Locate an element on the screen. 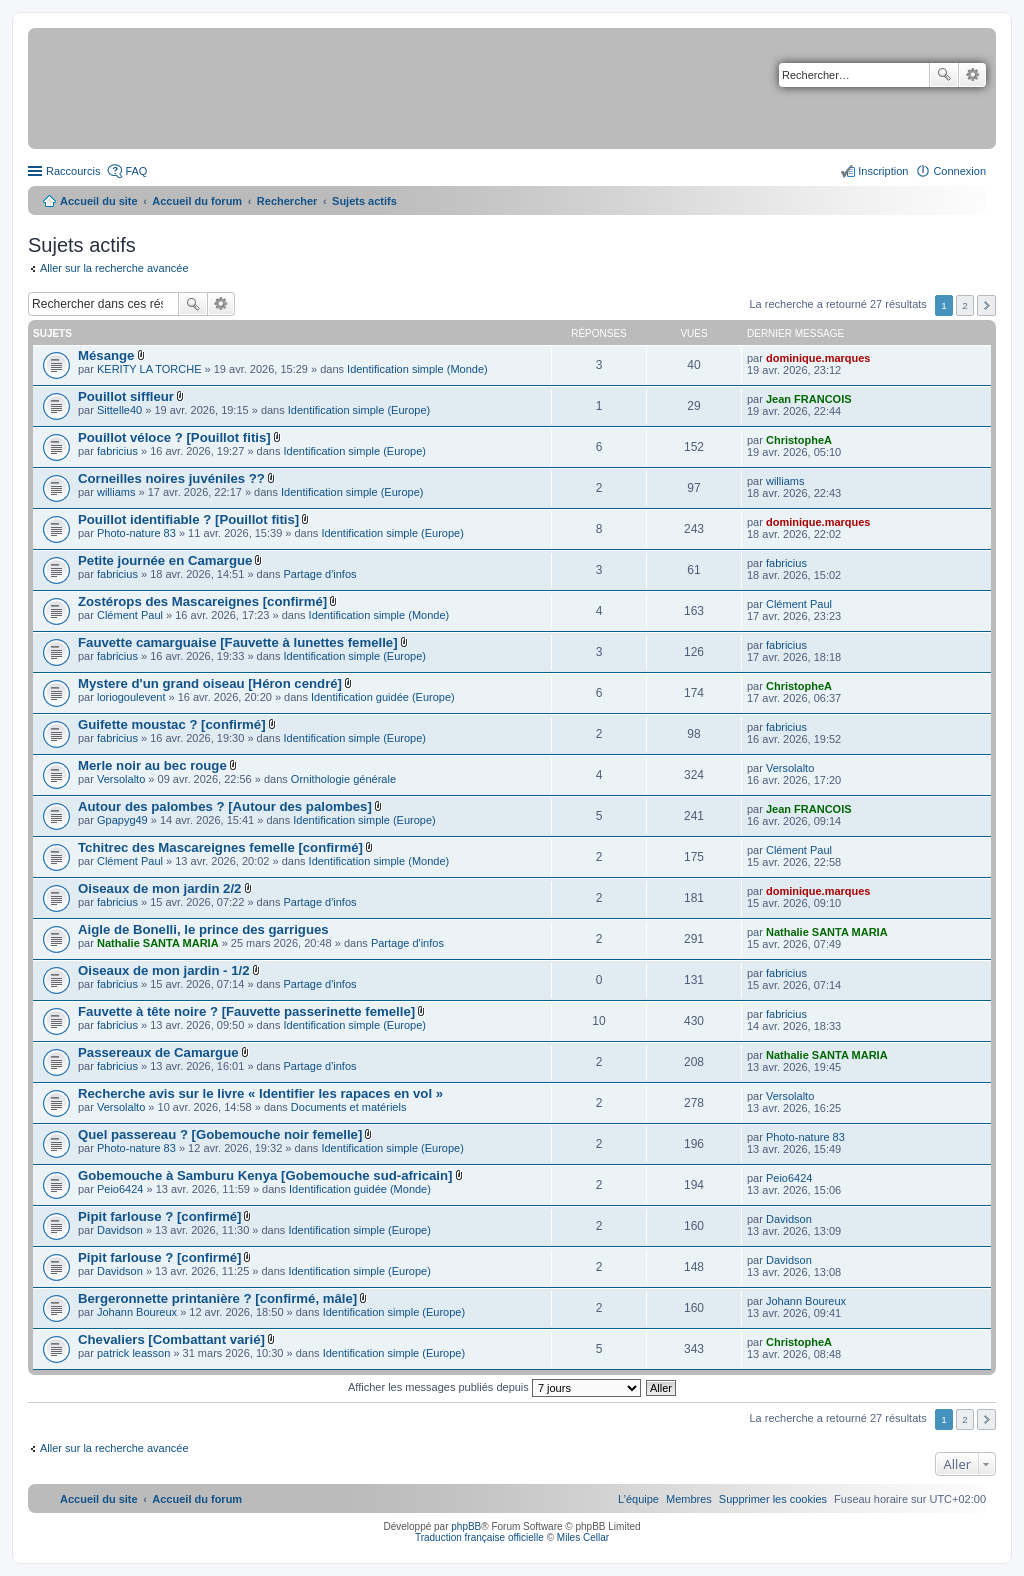 The image size is (1024, 1576). Raccourcis is located at coordinates (73, 171).